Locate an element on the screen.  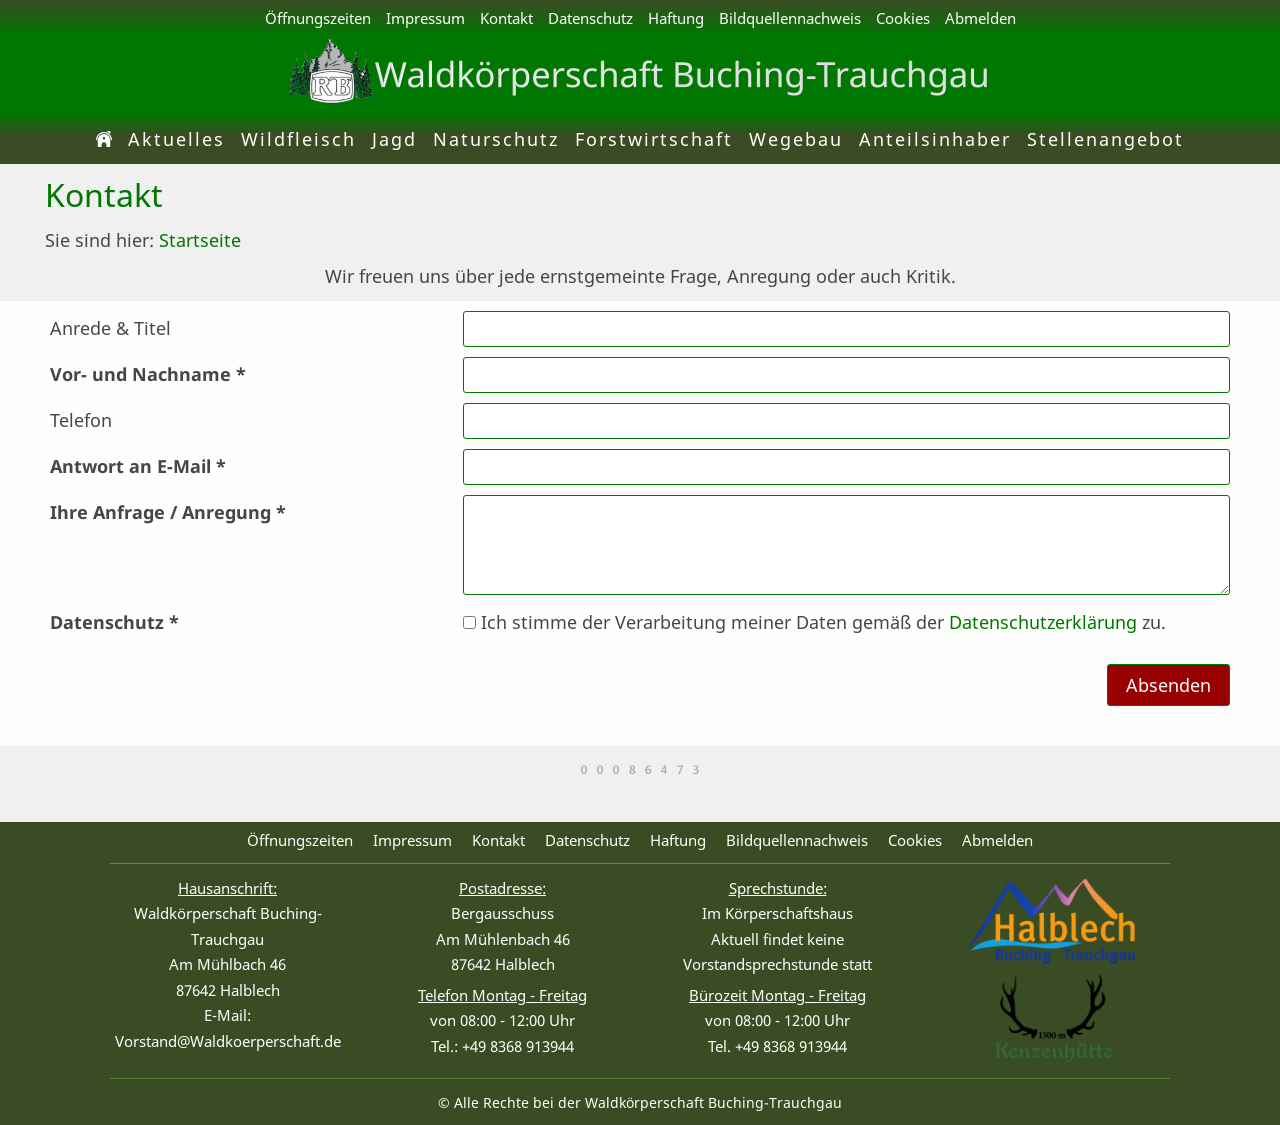
Datenschutz * is located at coordinates (114, 622).